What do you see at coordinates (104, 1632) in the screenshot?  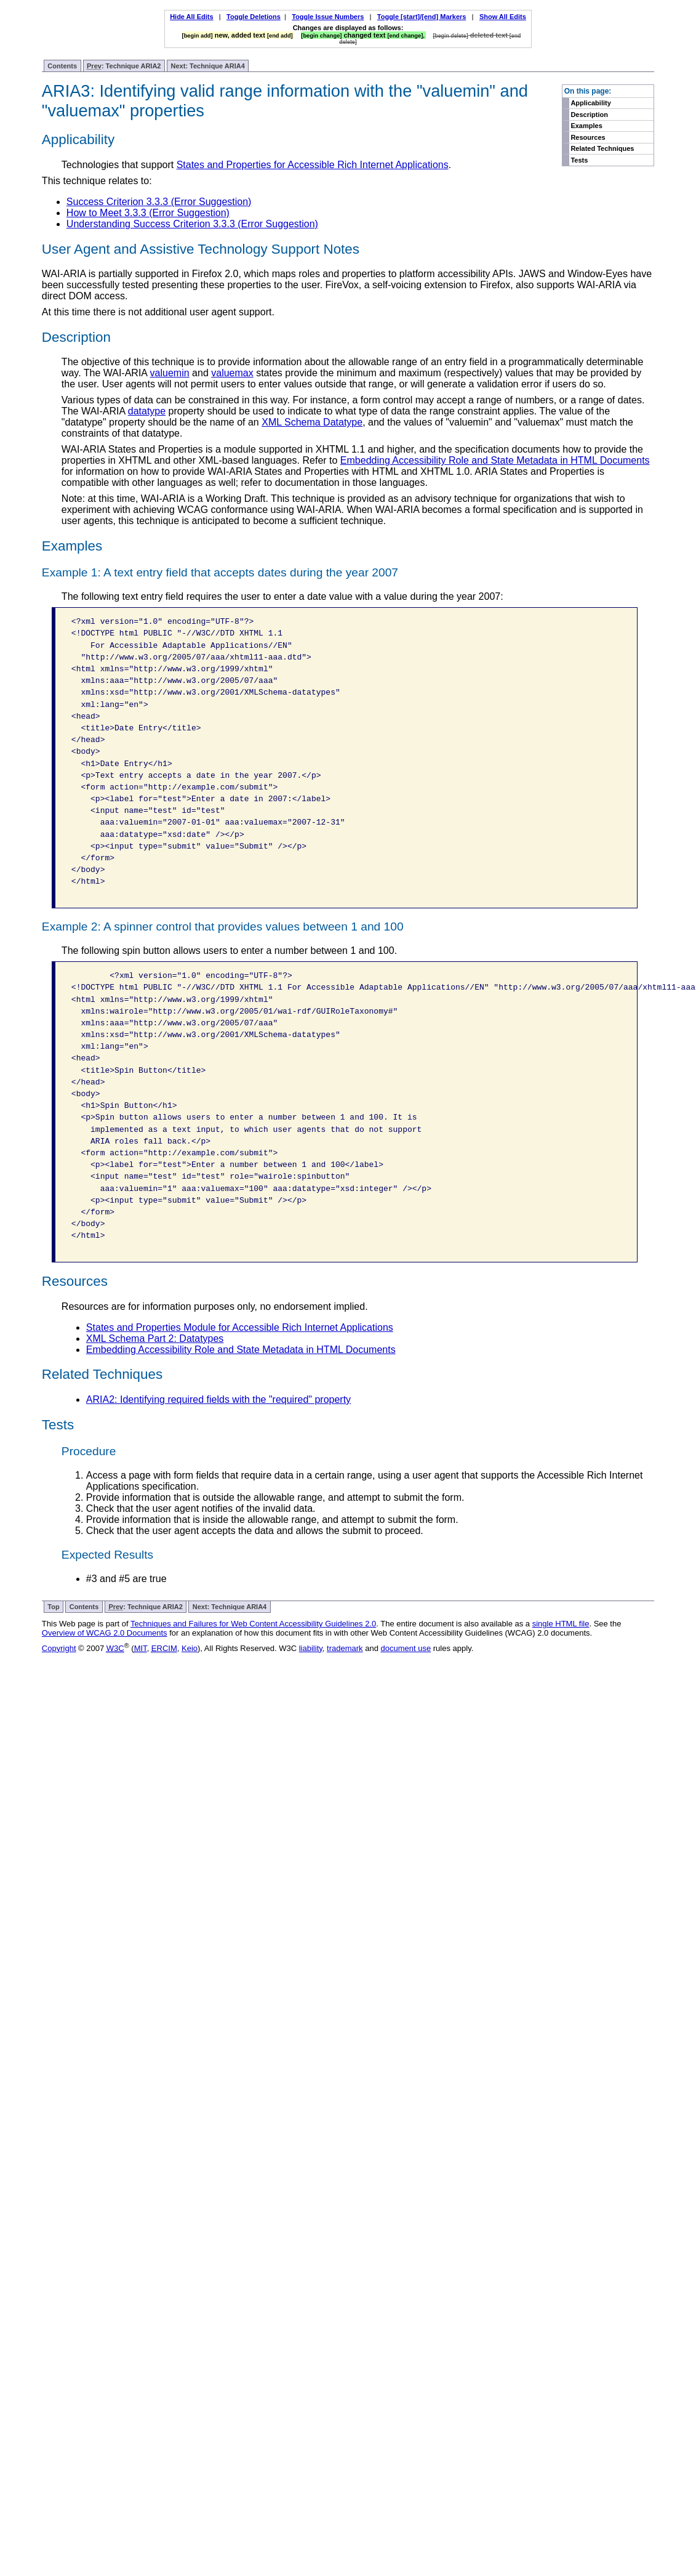 I see `Overview of WCAG 2.0 Documents` at bounding box center [104, 1632].